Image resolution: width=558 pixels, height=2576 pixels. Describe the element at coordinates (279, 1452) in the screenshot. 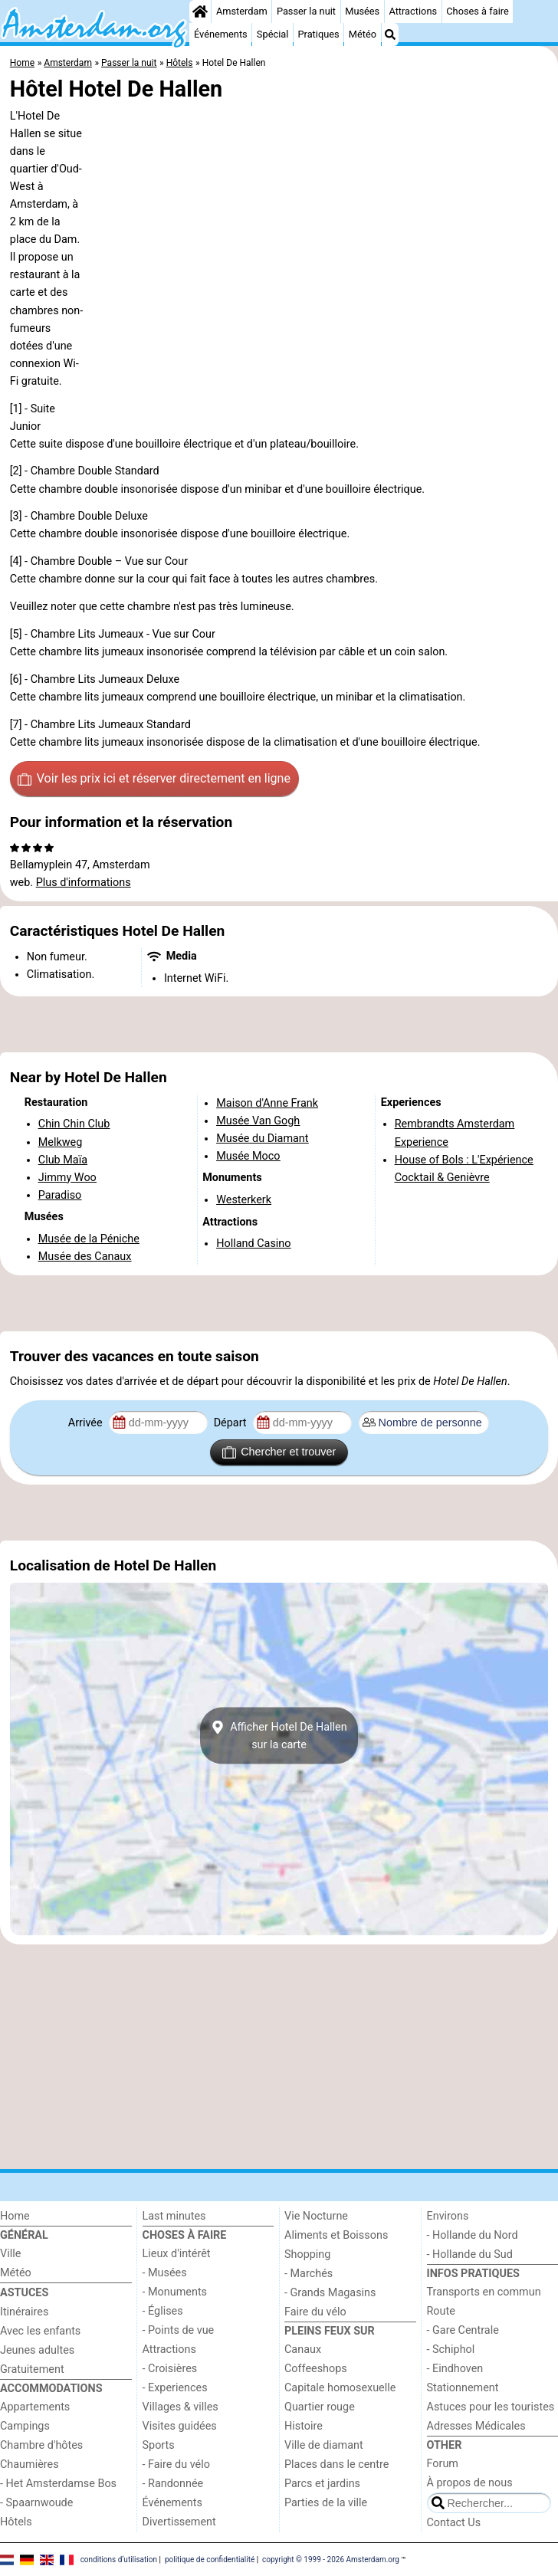

I see `Chercher et trouver` at that location.